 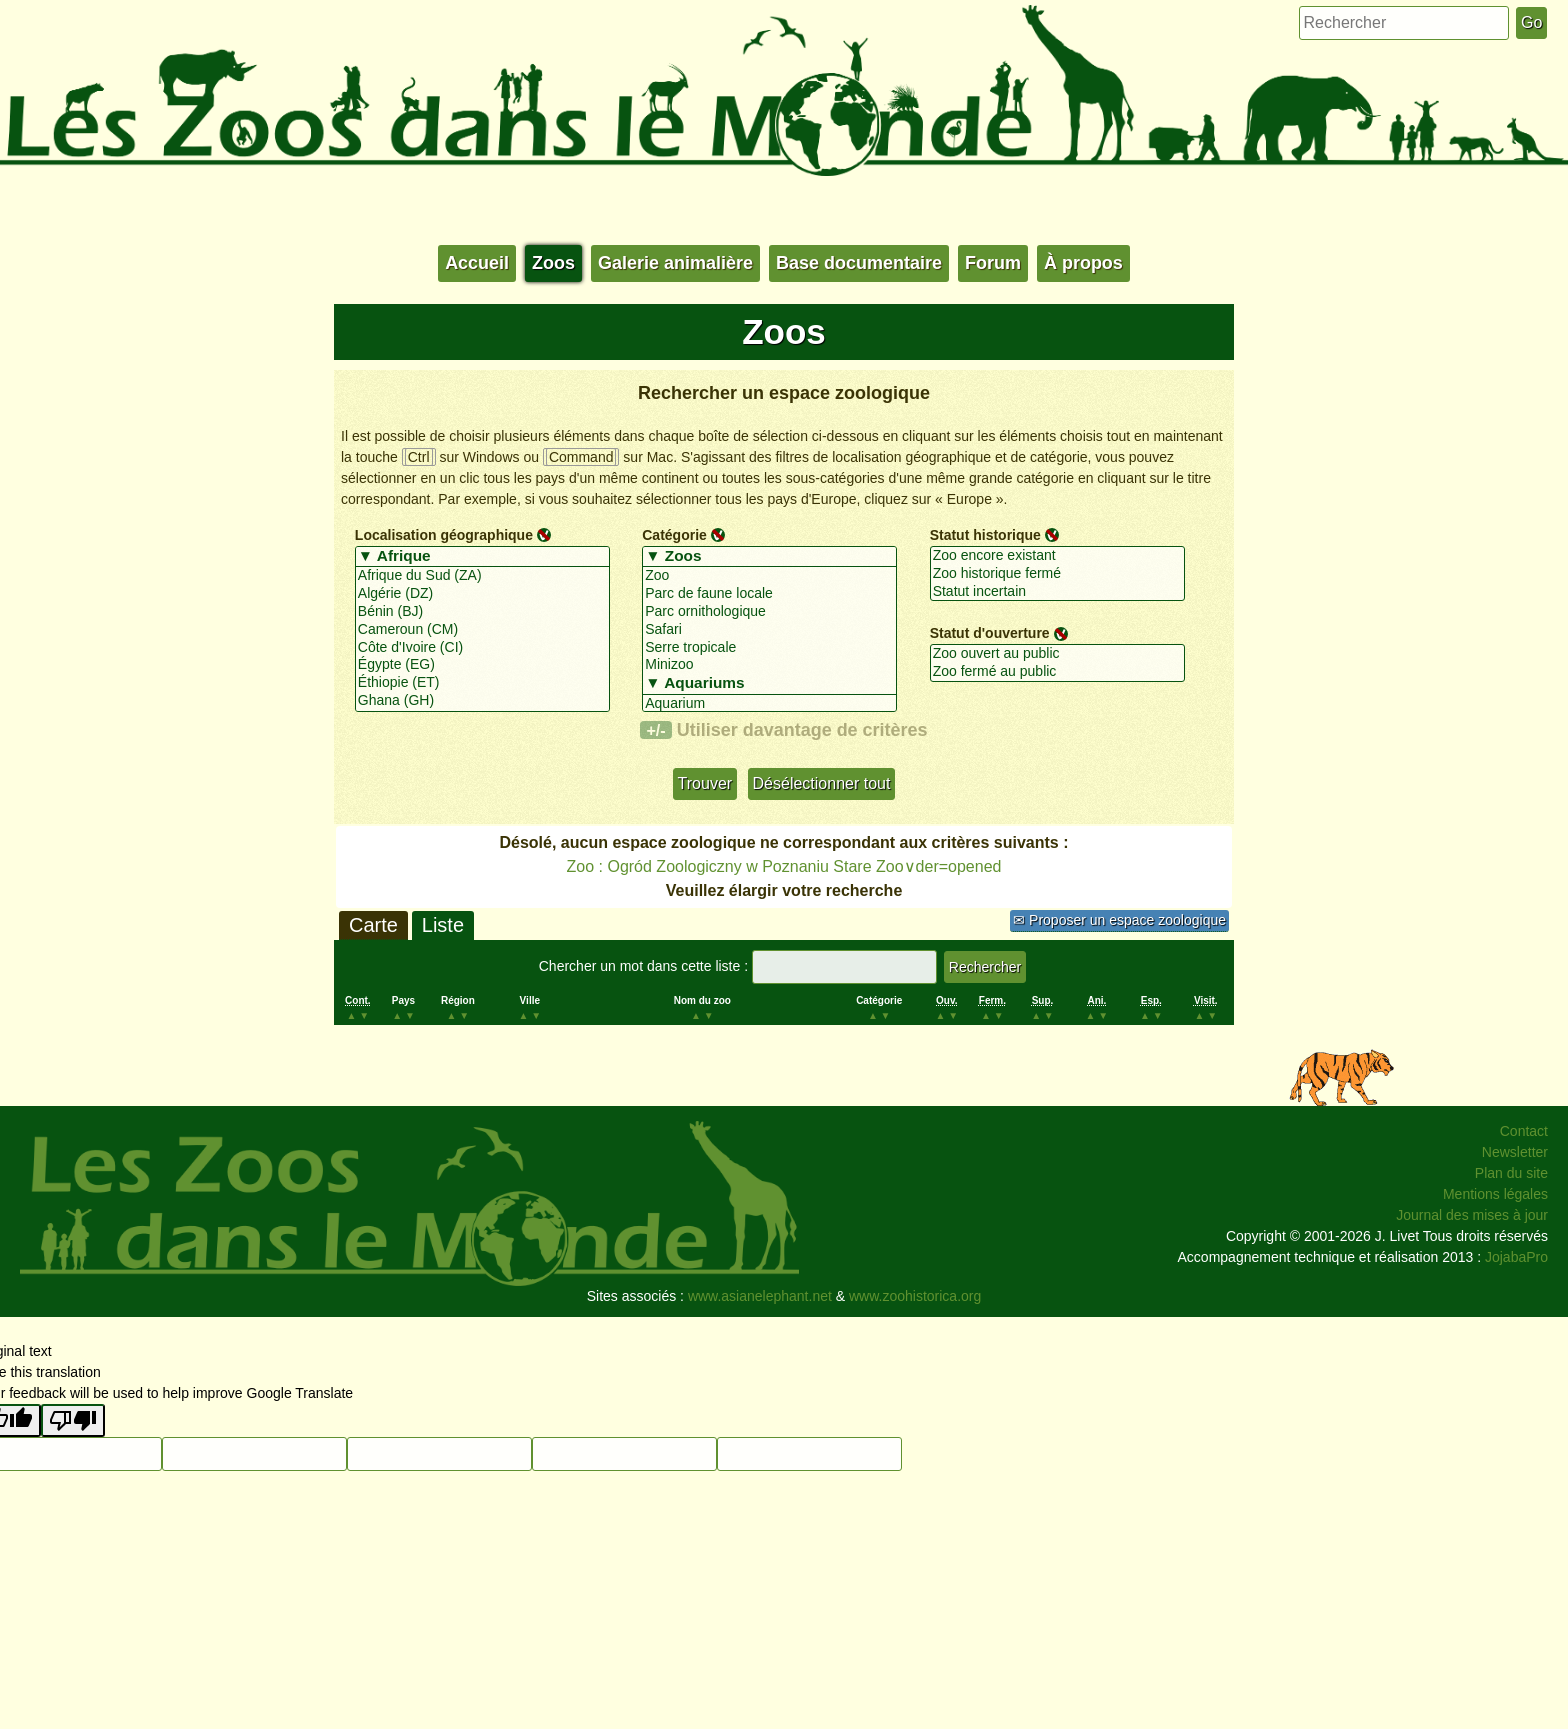 What do you see at coordinates (482, 630) in the screenshot?
I see `Cameroun (CM)` at bounding box center [482, 630].